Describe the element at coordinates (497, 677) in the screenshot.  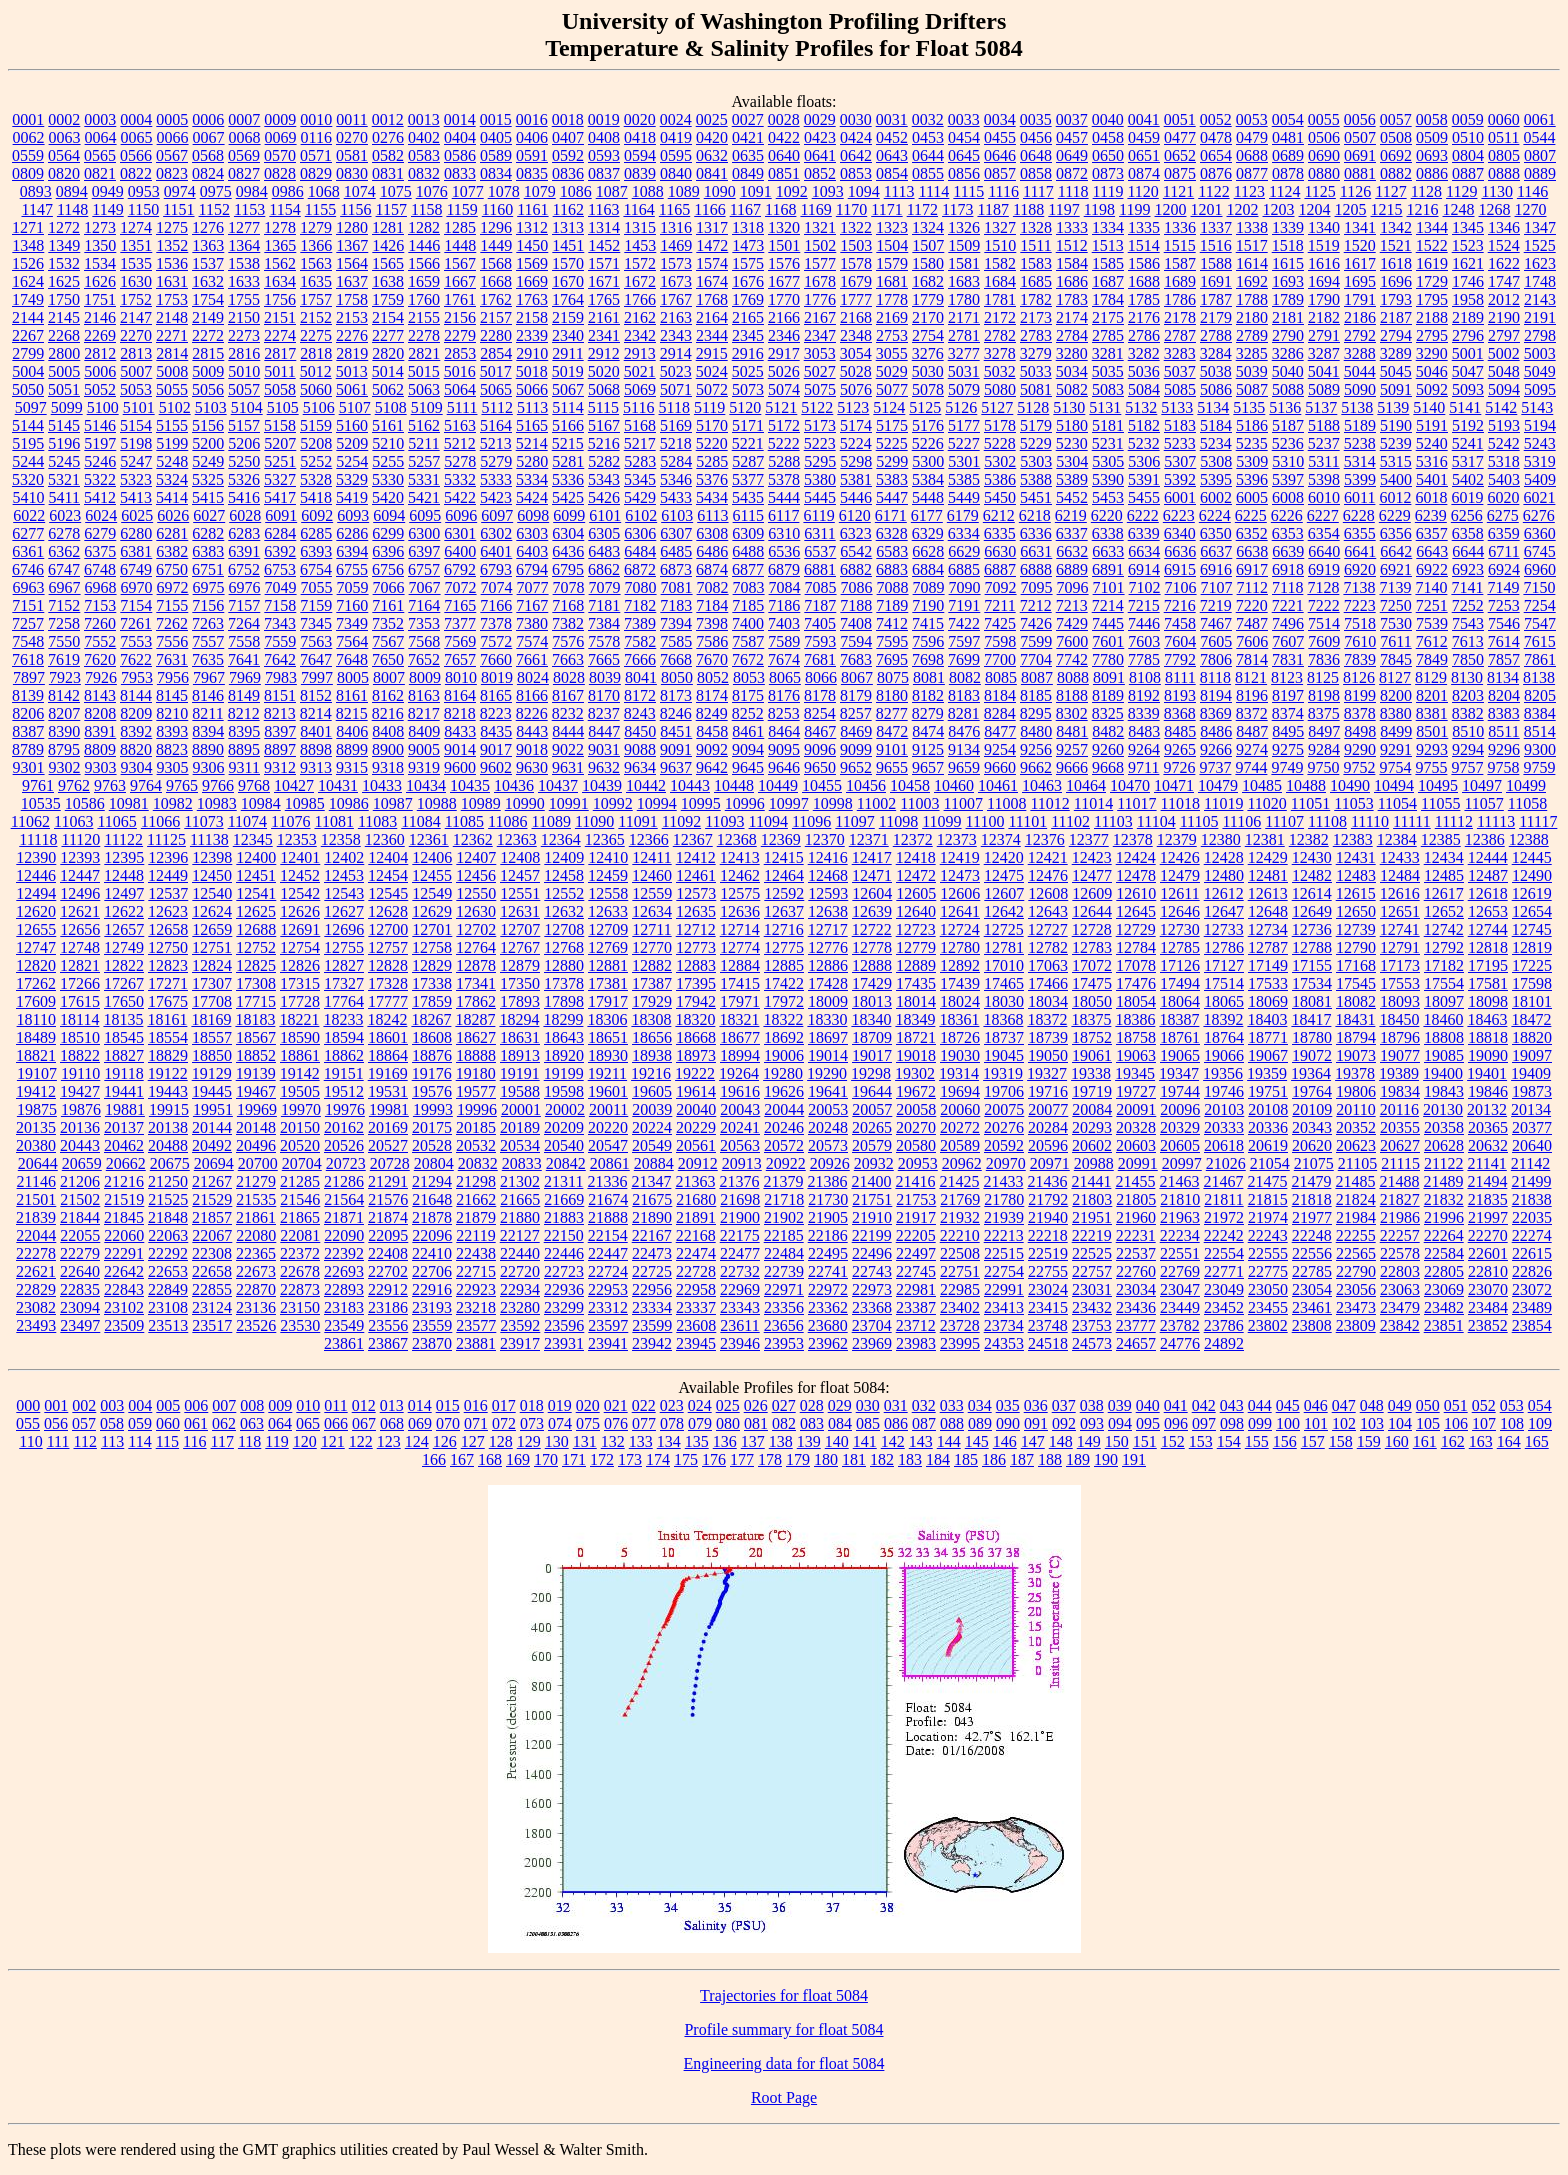
I see `8019` at that location.